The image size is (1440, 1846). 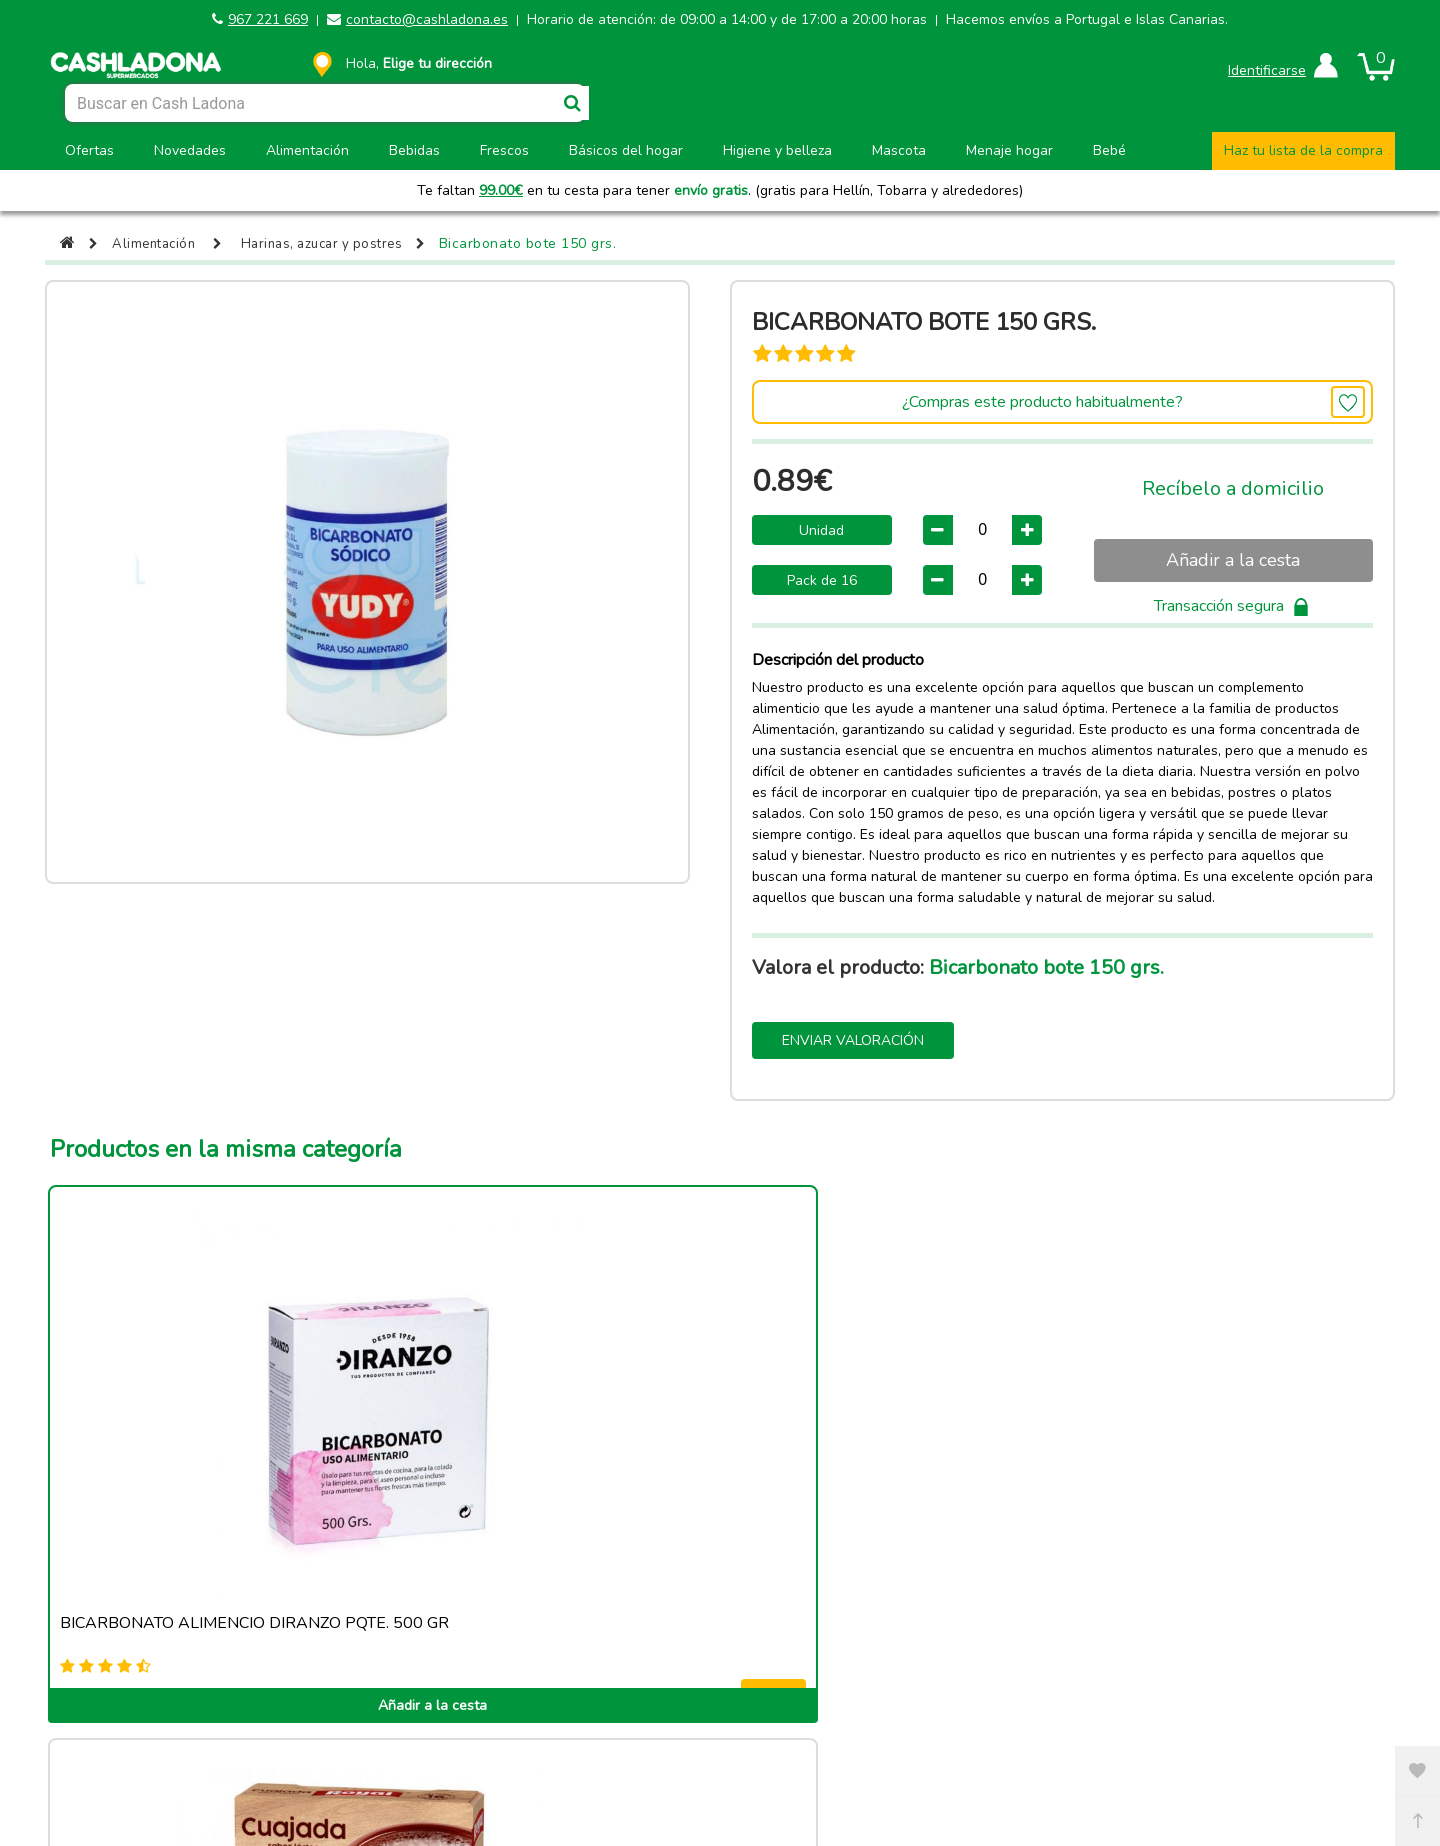 What do you see at coordinates (414, 150) in the screenshot?
I see `Bebidas` at bounding box center [414, 150].